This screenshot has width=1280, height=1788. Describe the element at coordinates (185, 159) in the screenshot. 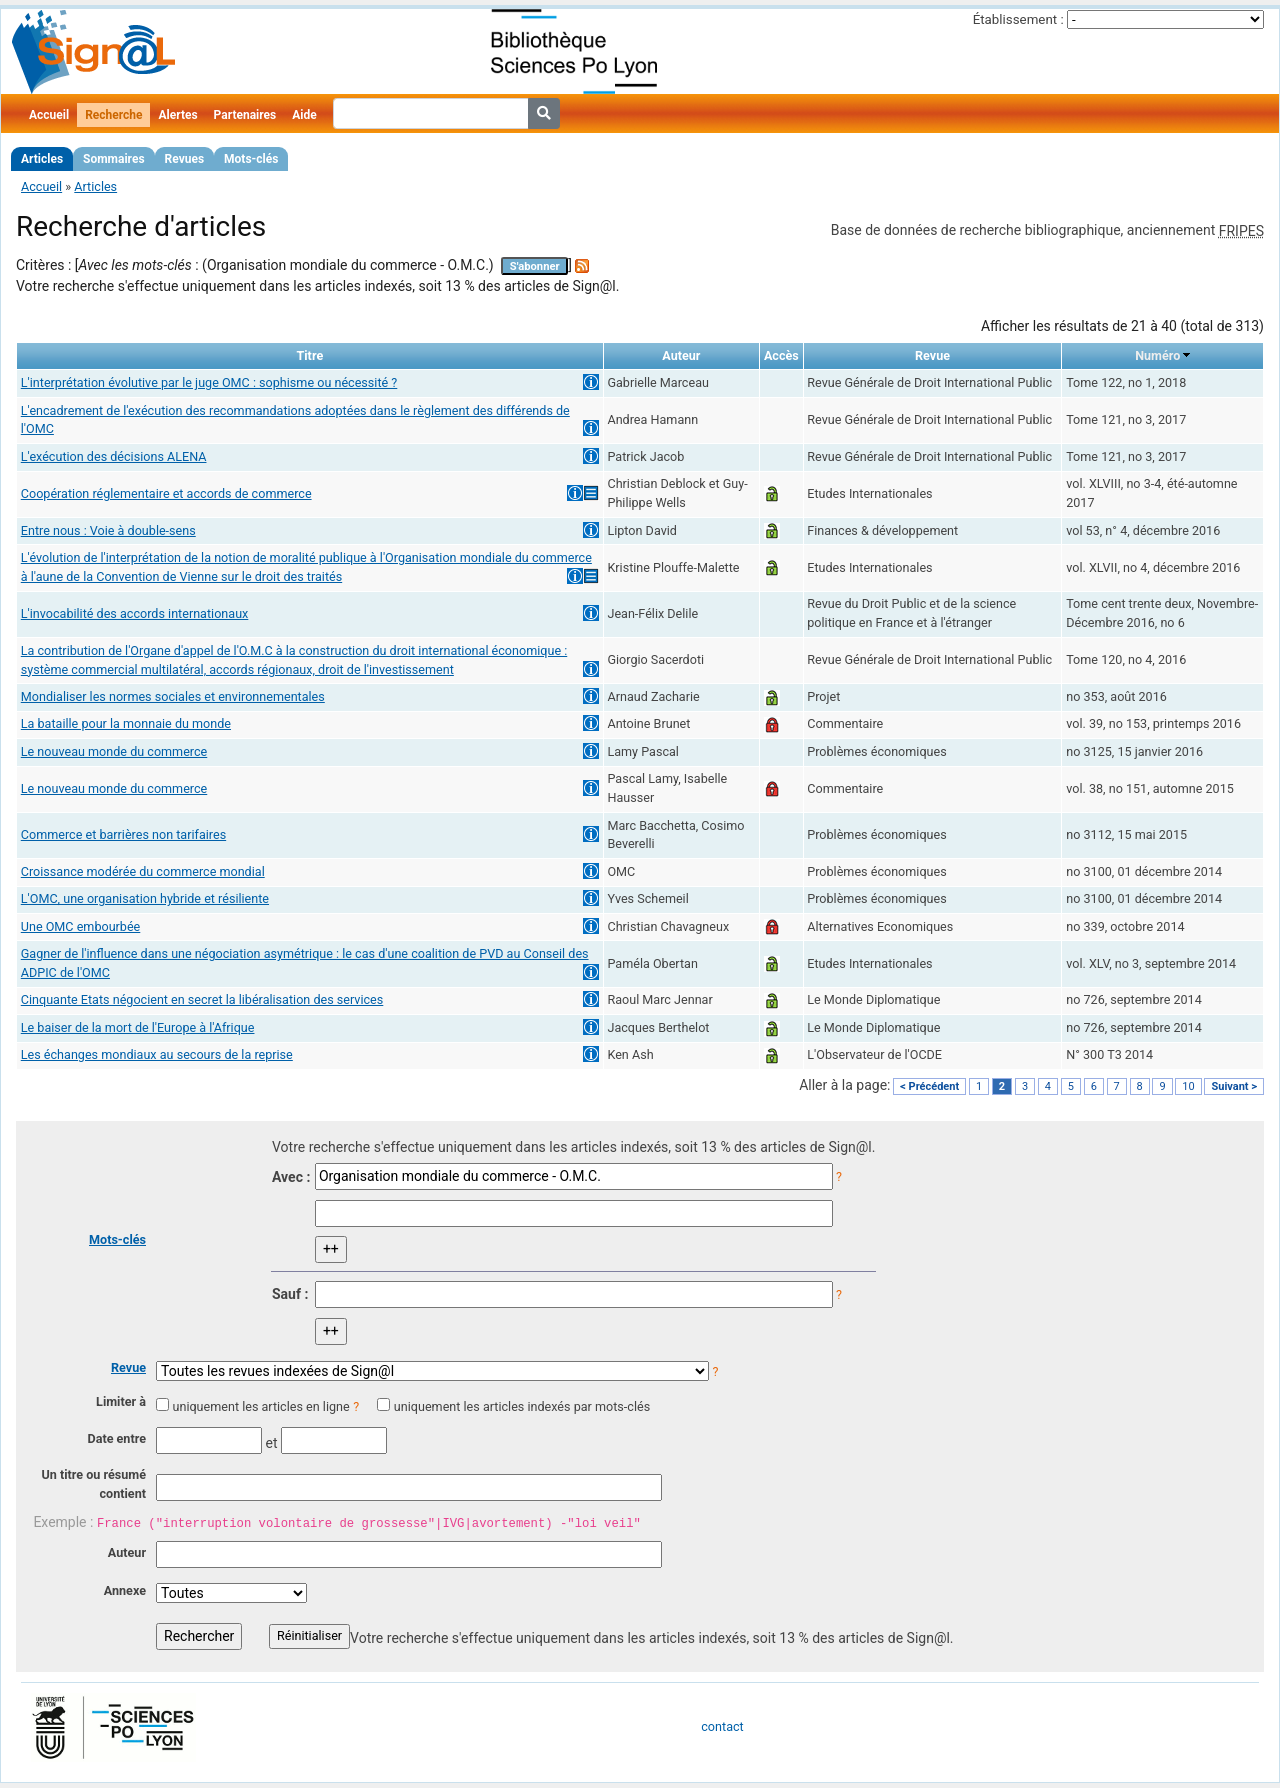

I see `Revues` at that location.